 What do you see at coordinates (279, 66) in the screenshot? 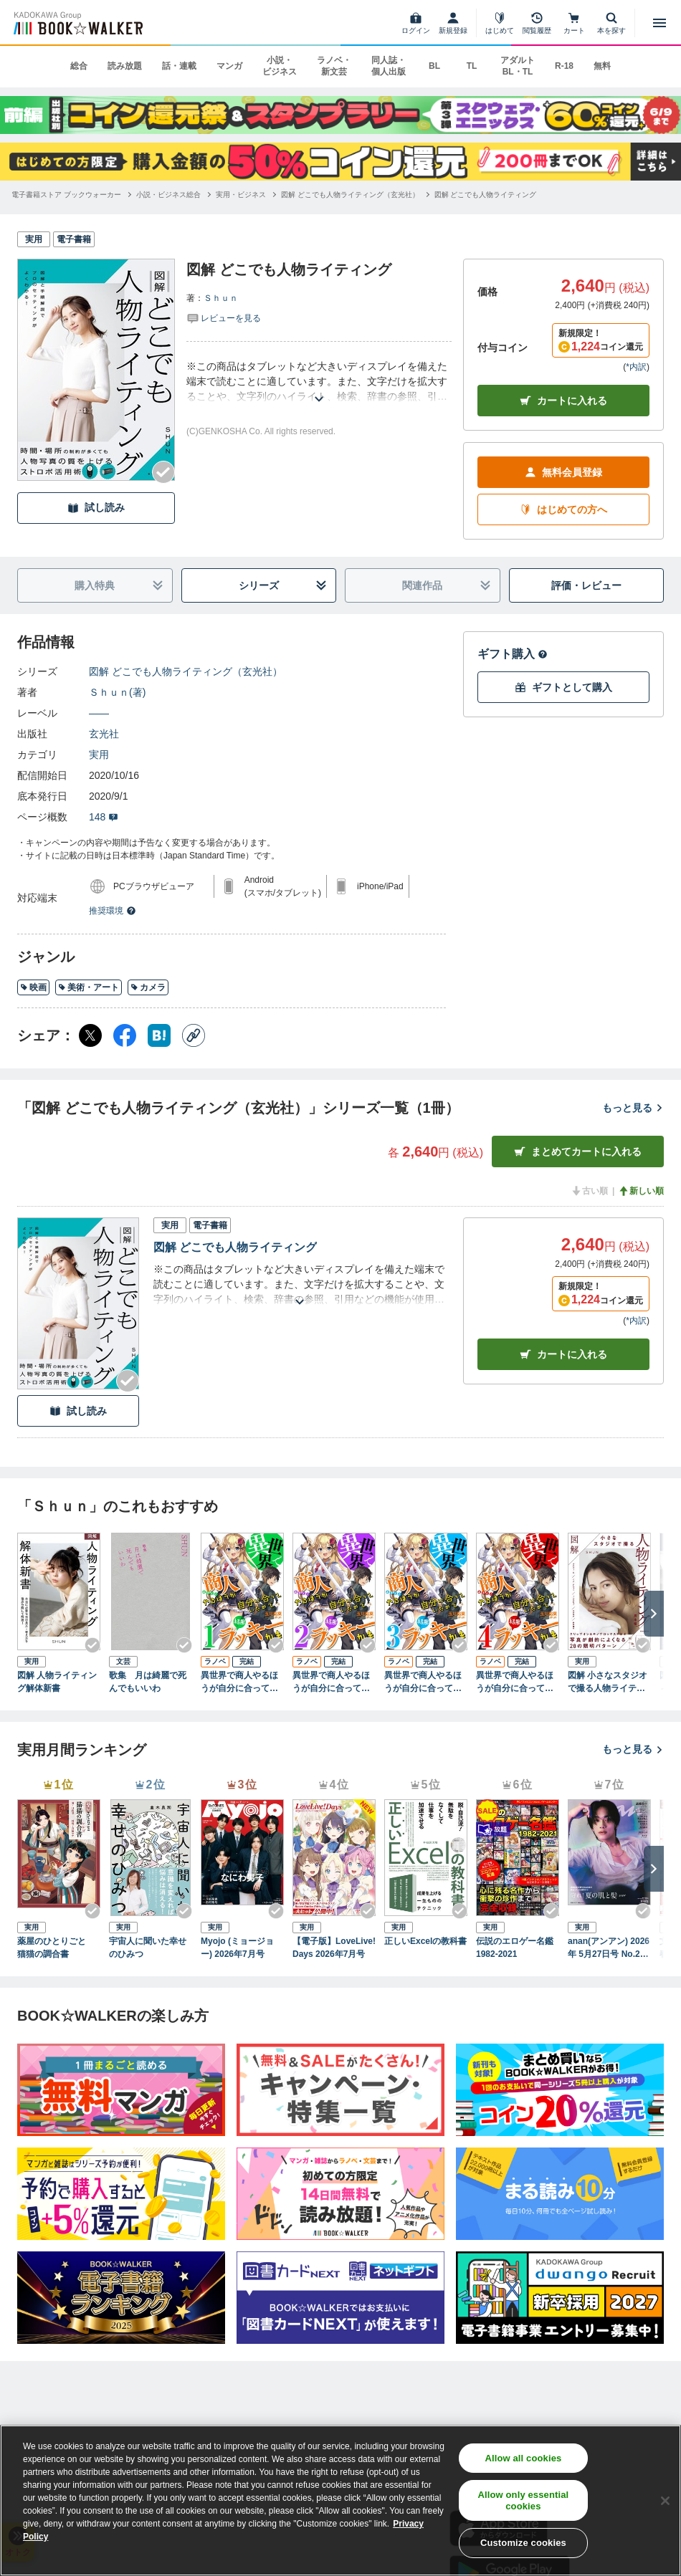
I see `小説・ビジネス` at bounding box center [279, 66].